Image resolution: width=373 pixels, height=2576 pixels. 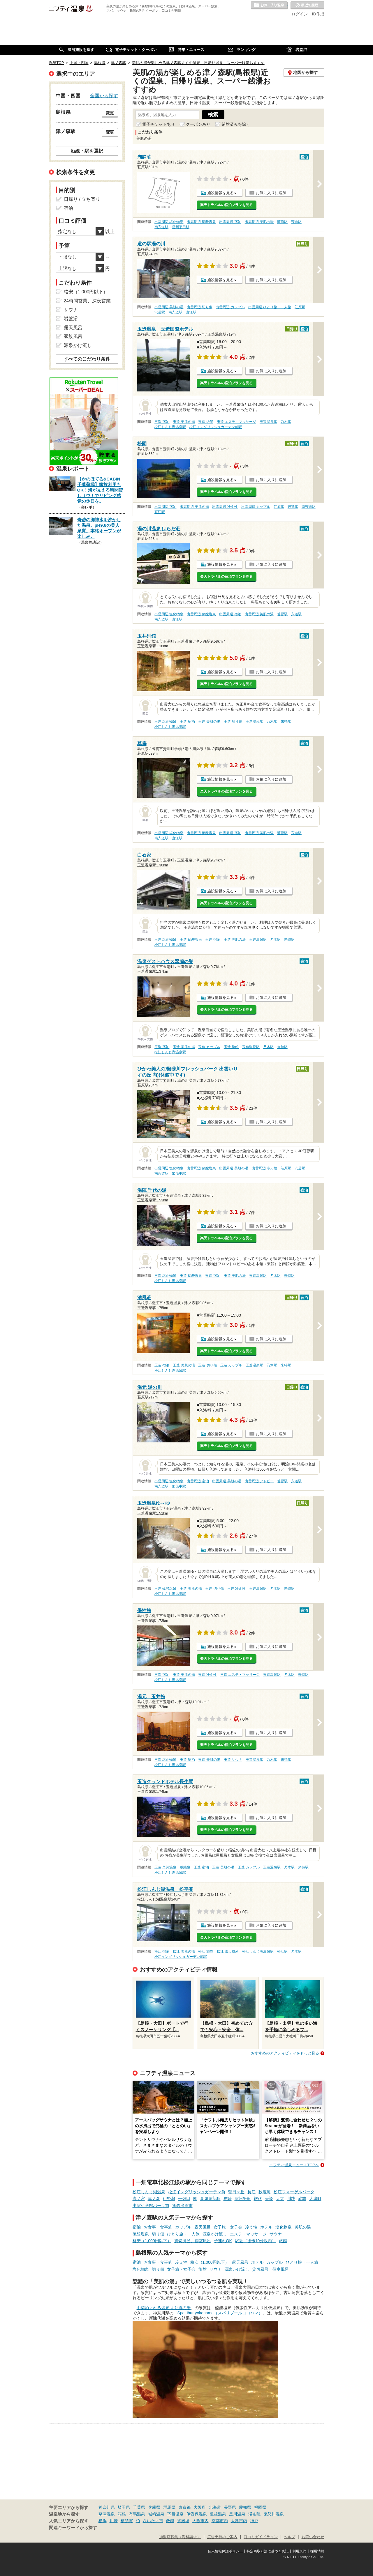 What do you see at coordinates (220, 193) in the screenshot?
I see `施設情報を見る` at bounding box center [220, 193].